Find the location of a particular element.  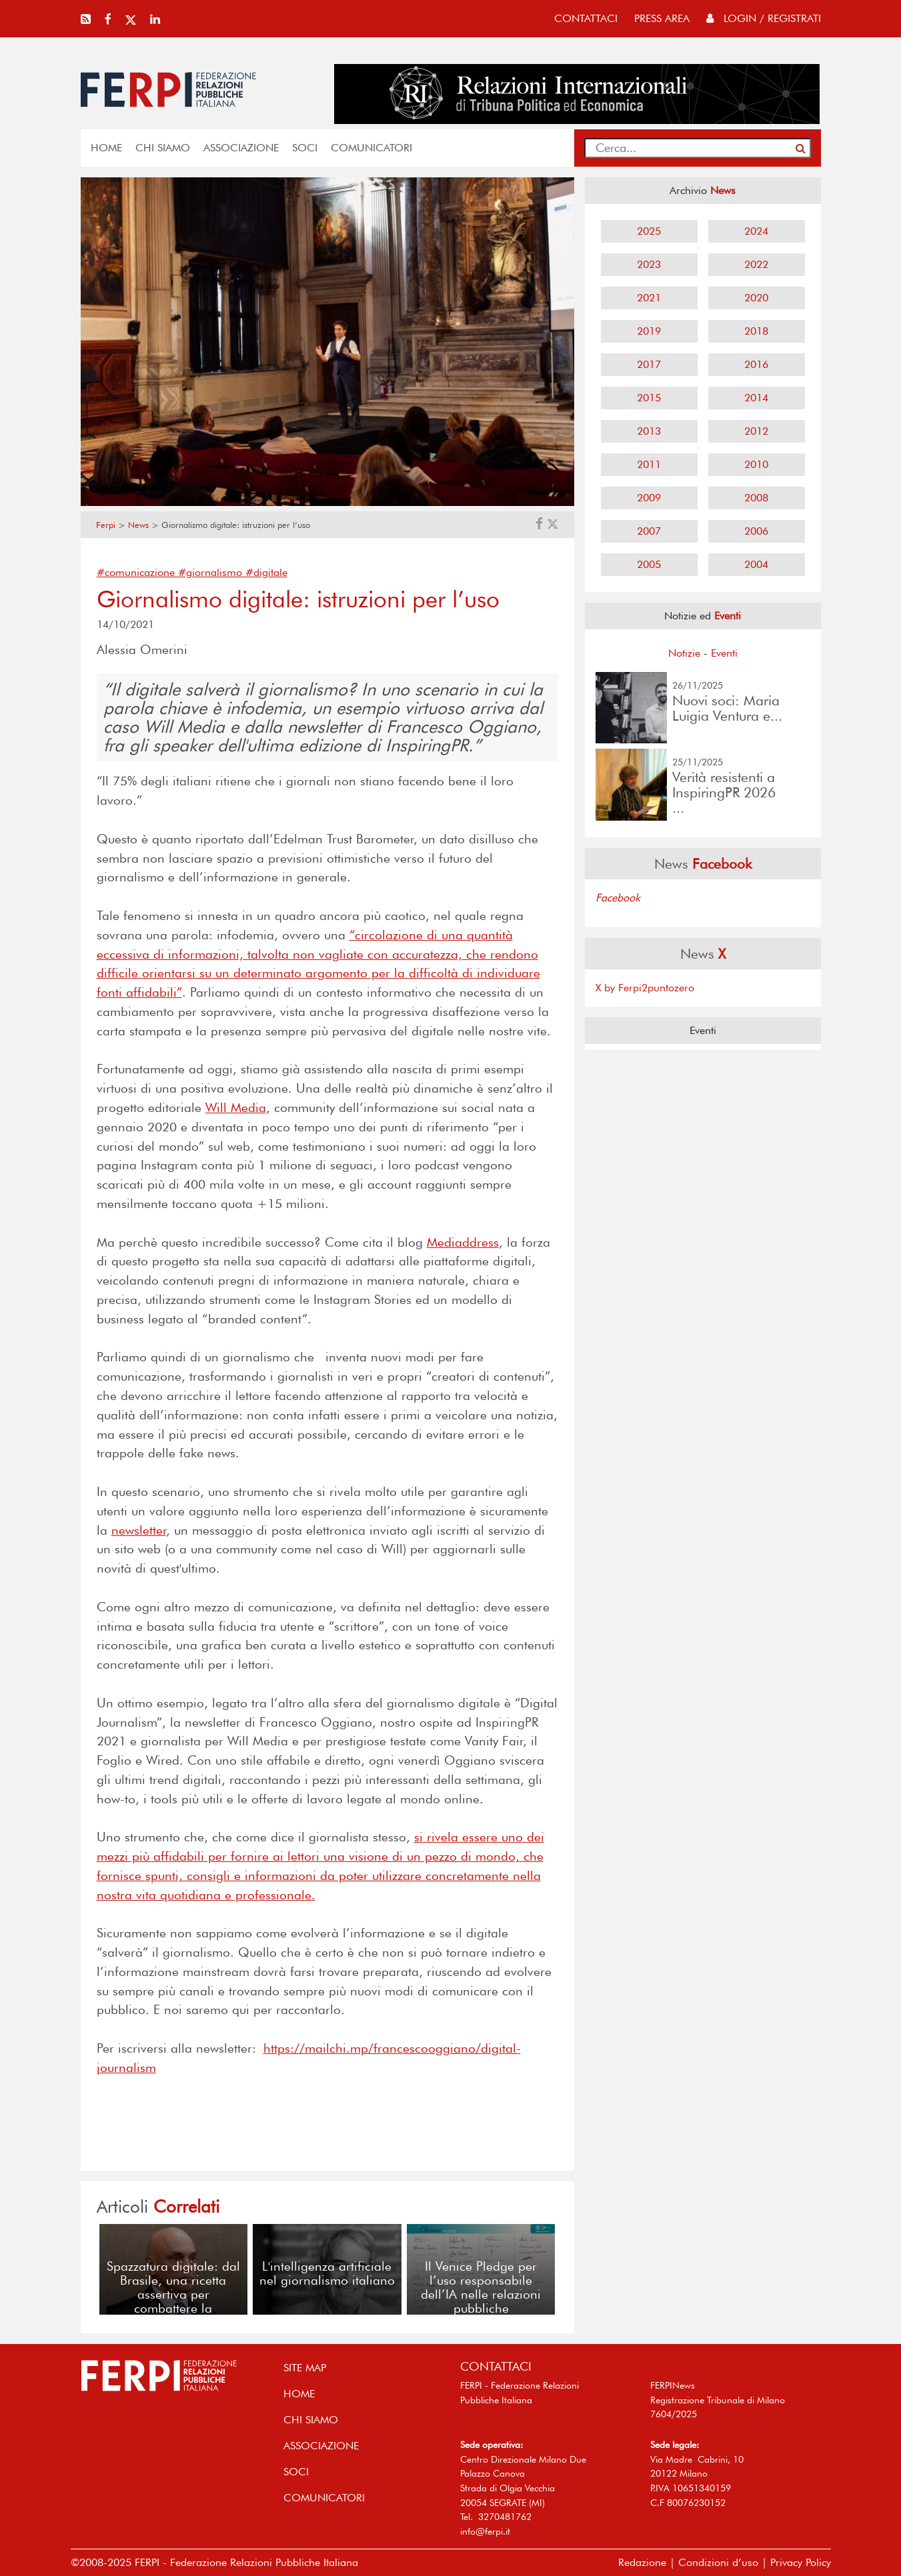

home is located at coordinates (106, 147).